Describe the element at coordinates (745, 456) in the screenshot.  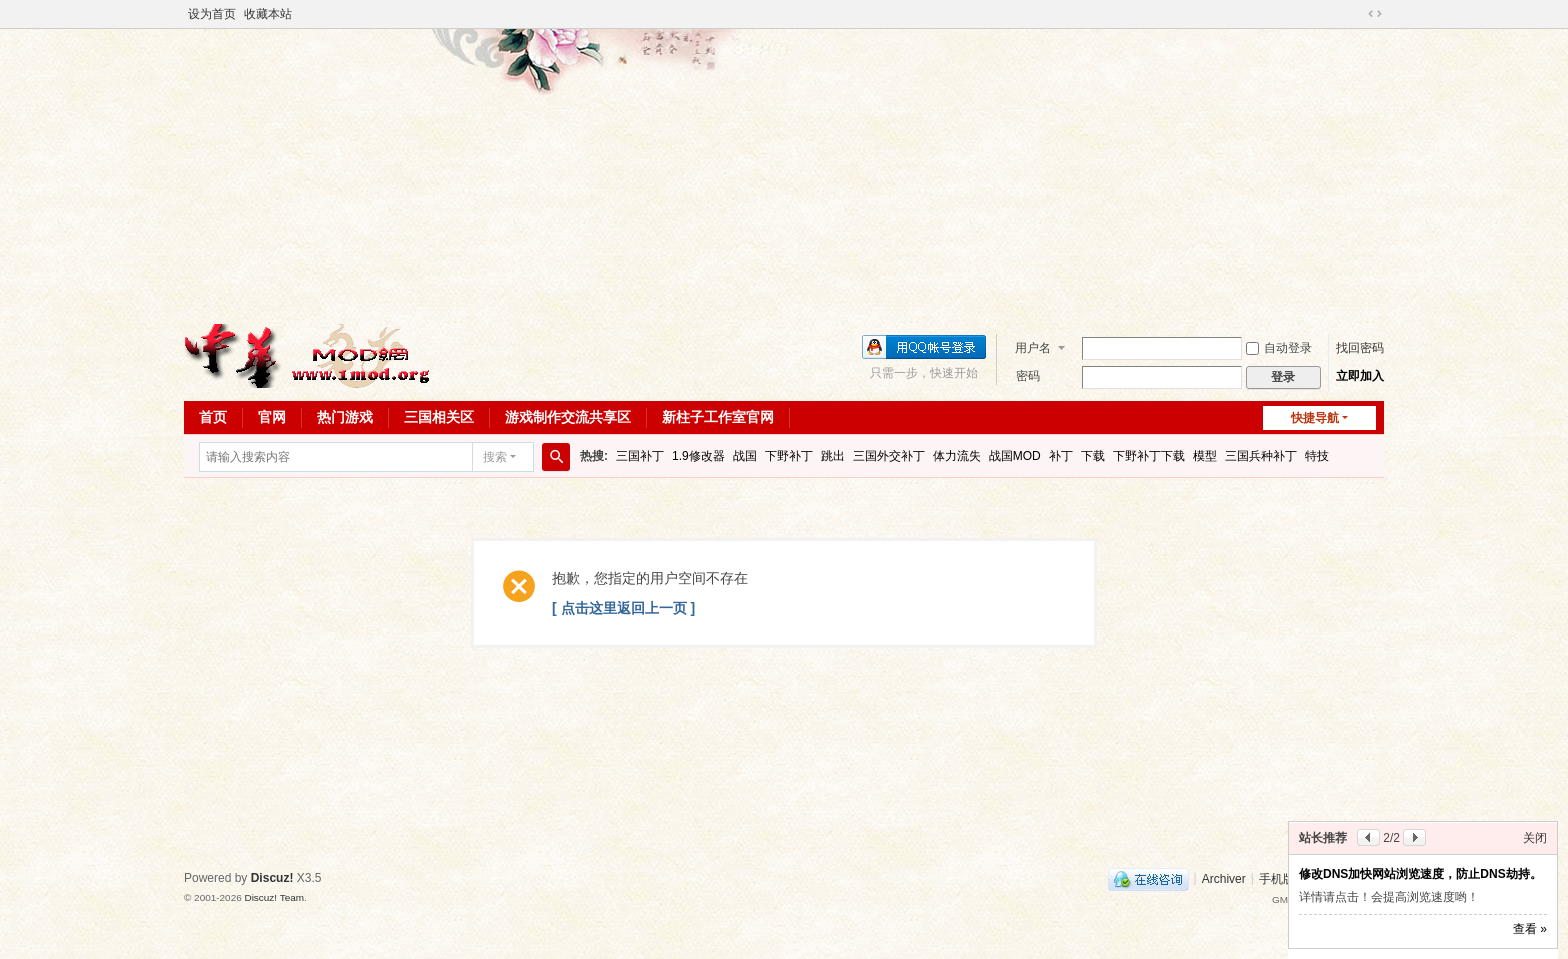
I see `战国` at that location.